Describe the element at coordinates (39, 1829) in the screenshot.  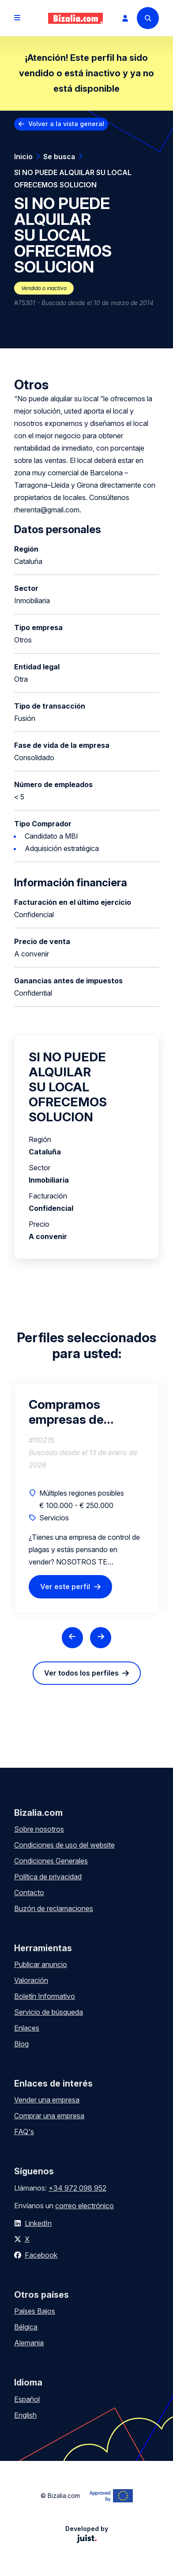
I see `Sobre nosotros` at that location.